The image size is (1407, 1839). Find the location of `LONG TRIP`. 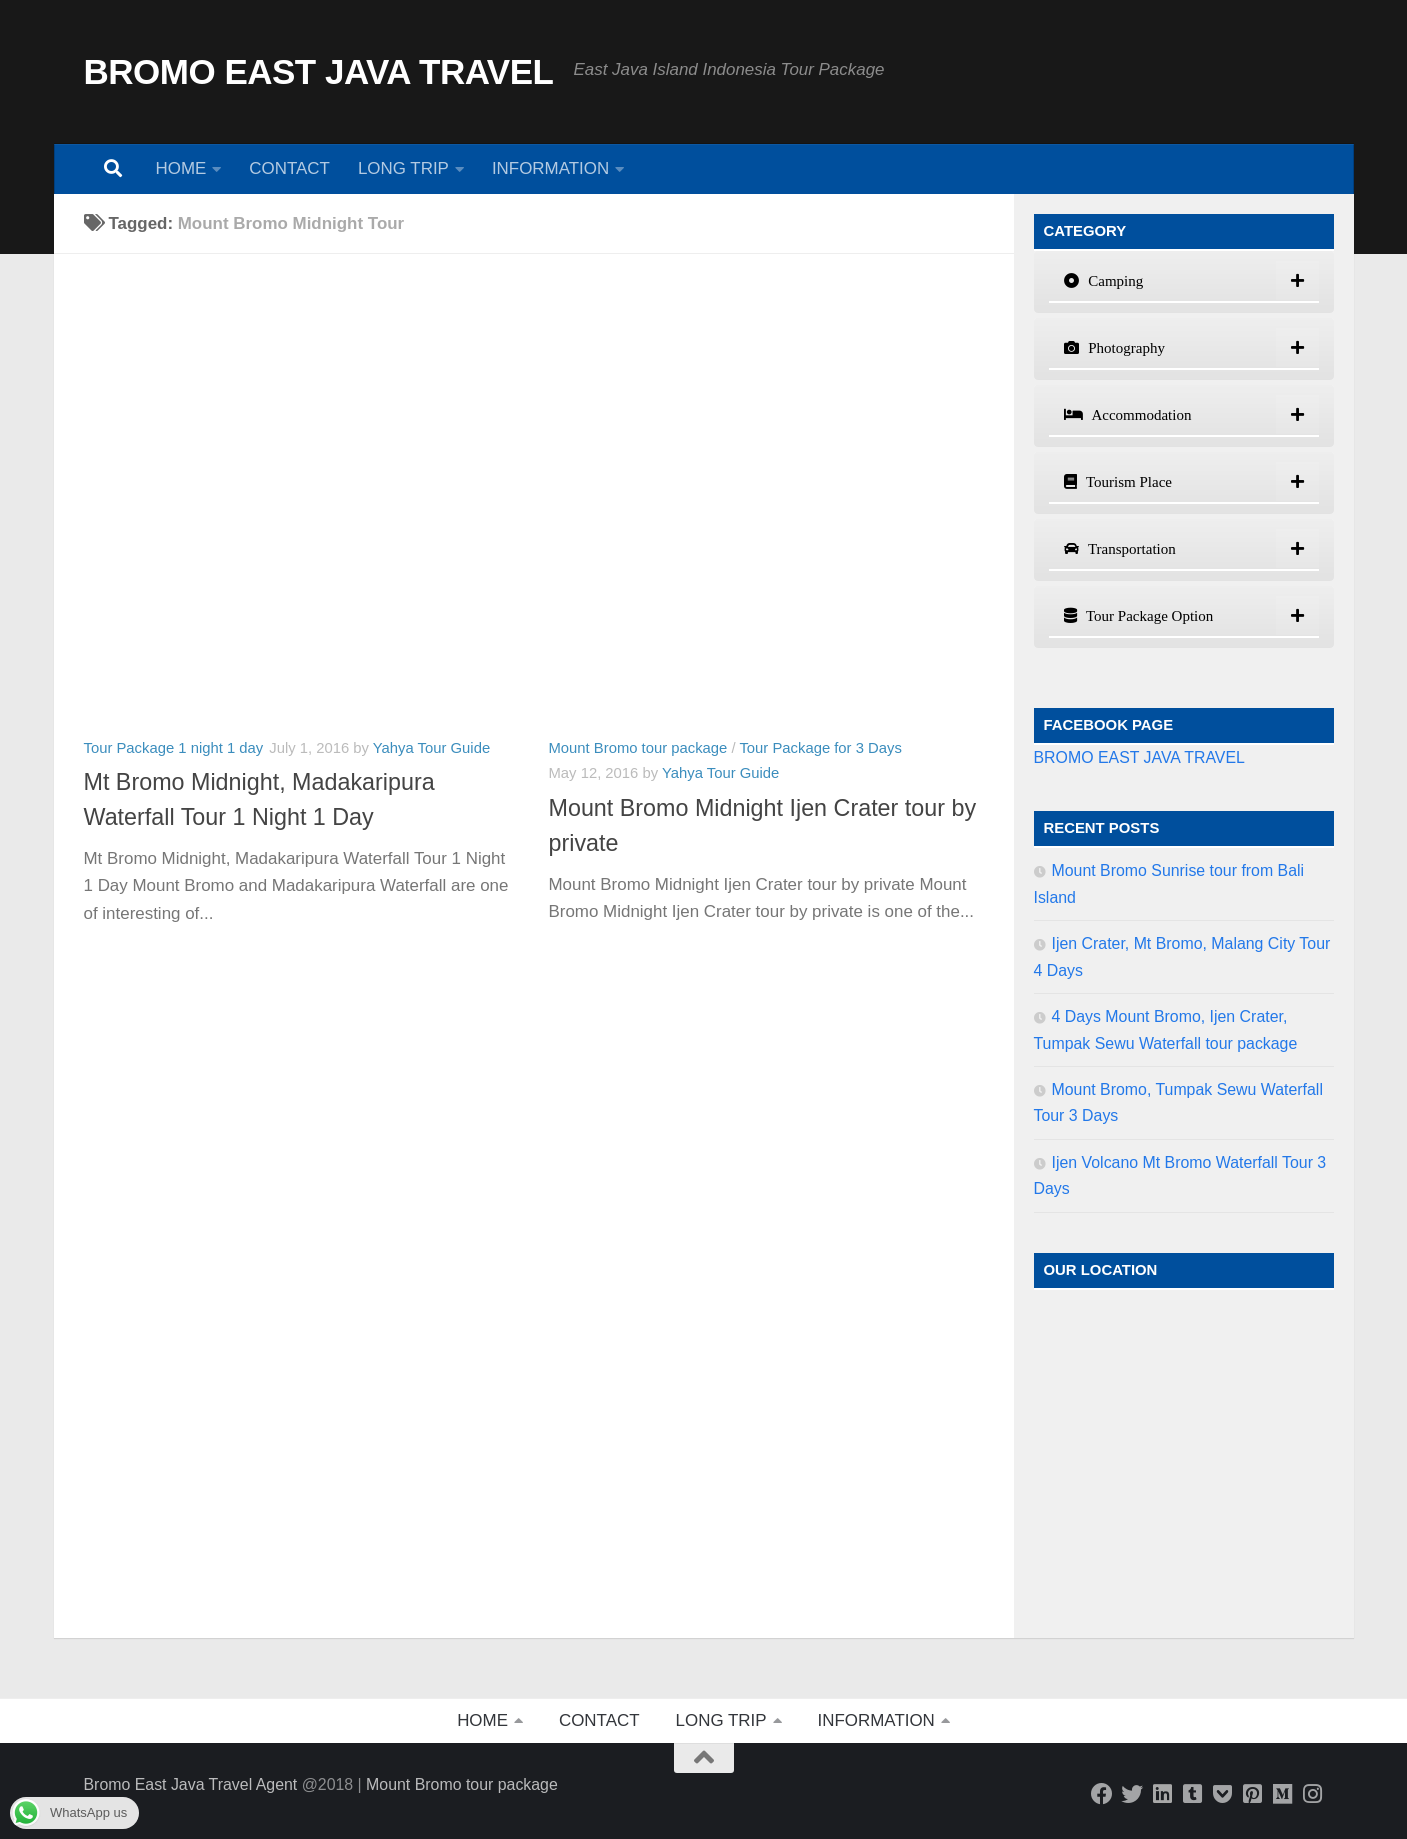

LONG TRIP is located at coordinates (403, 168).